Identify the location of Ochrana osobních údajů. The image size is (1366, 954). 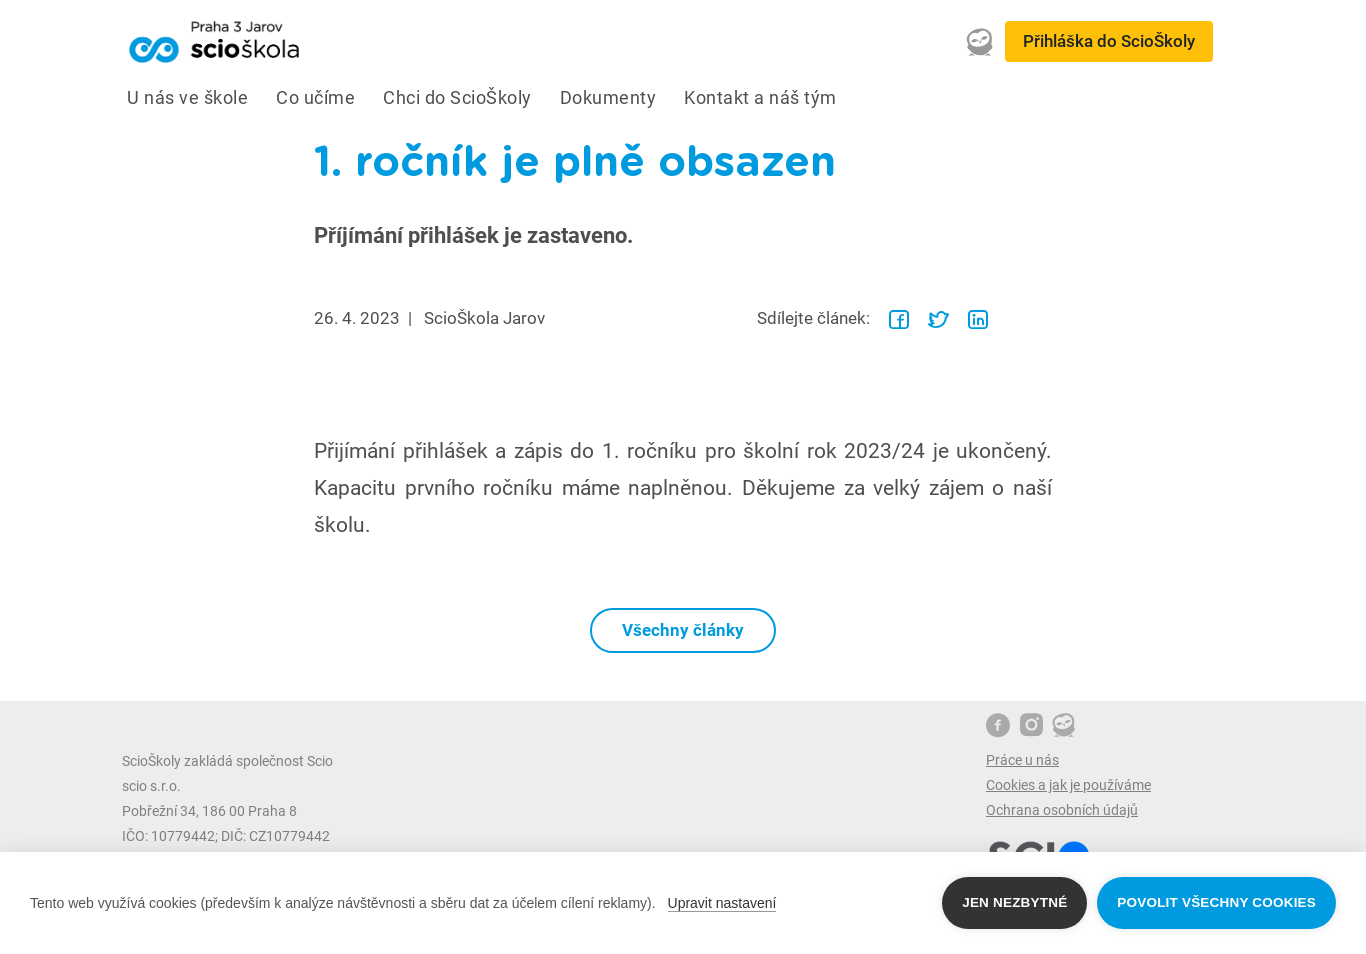
(1062, 810).